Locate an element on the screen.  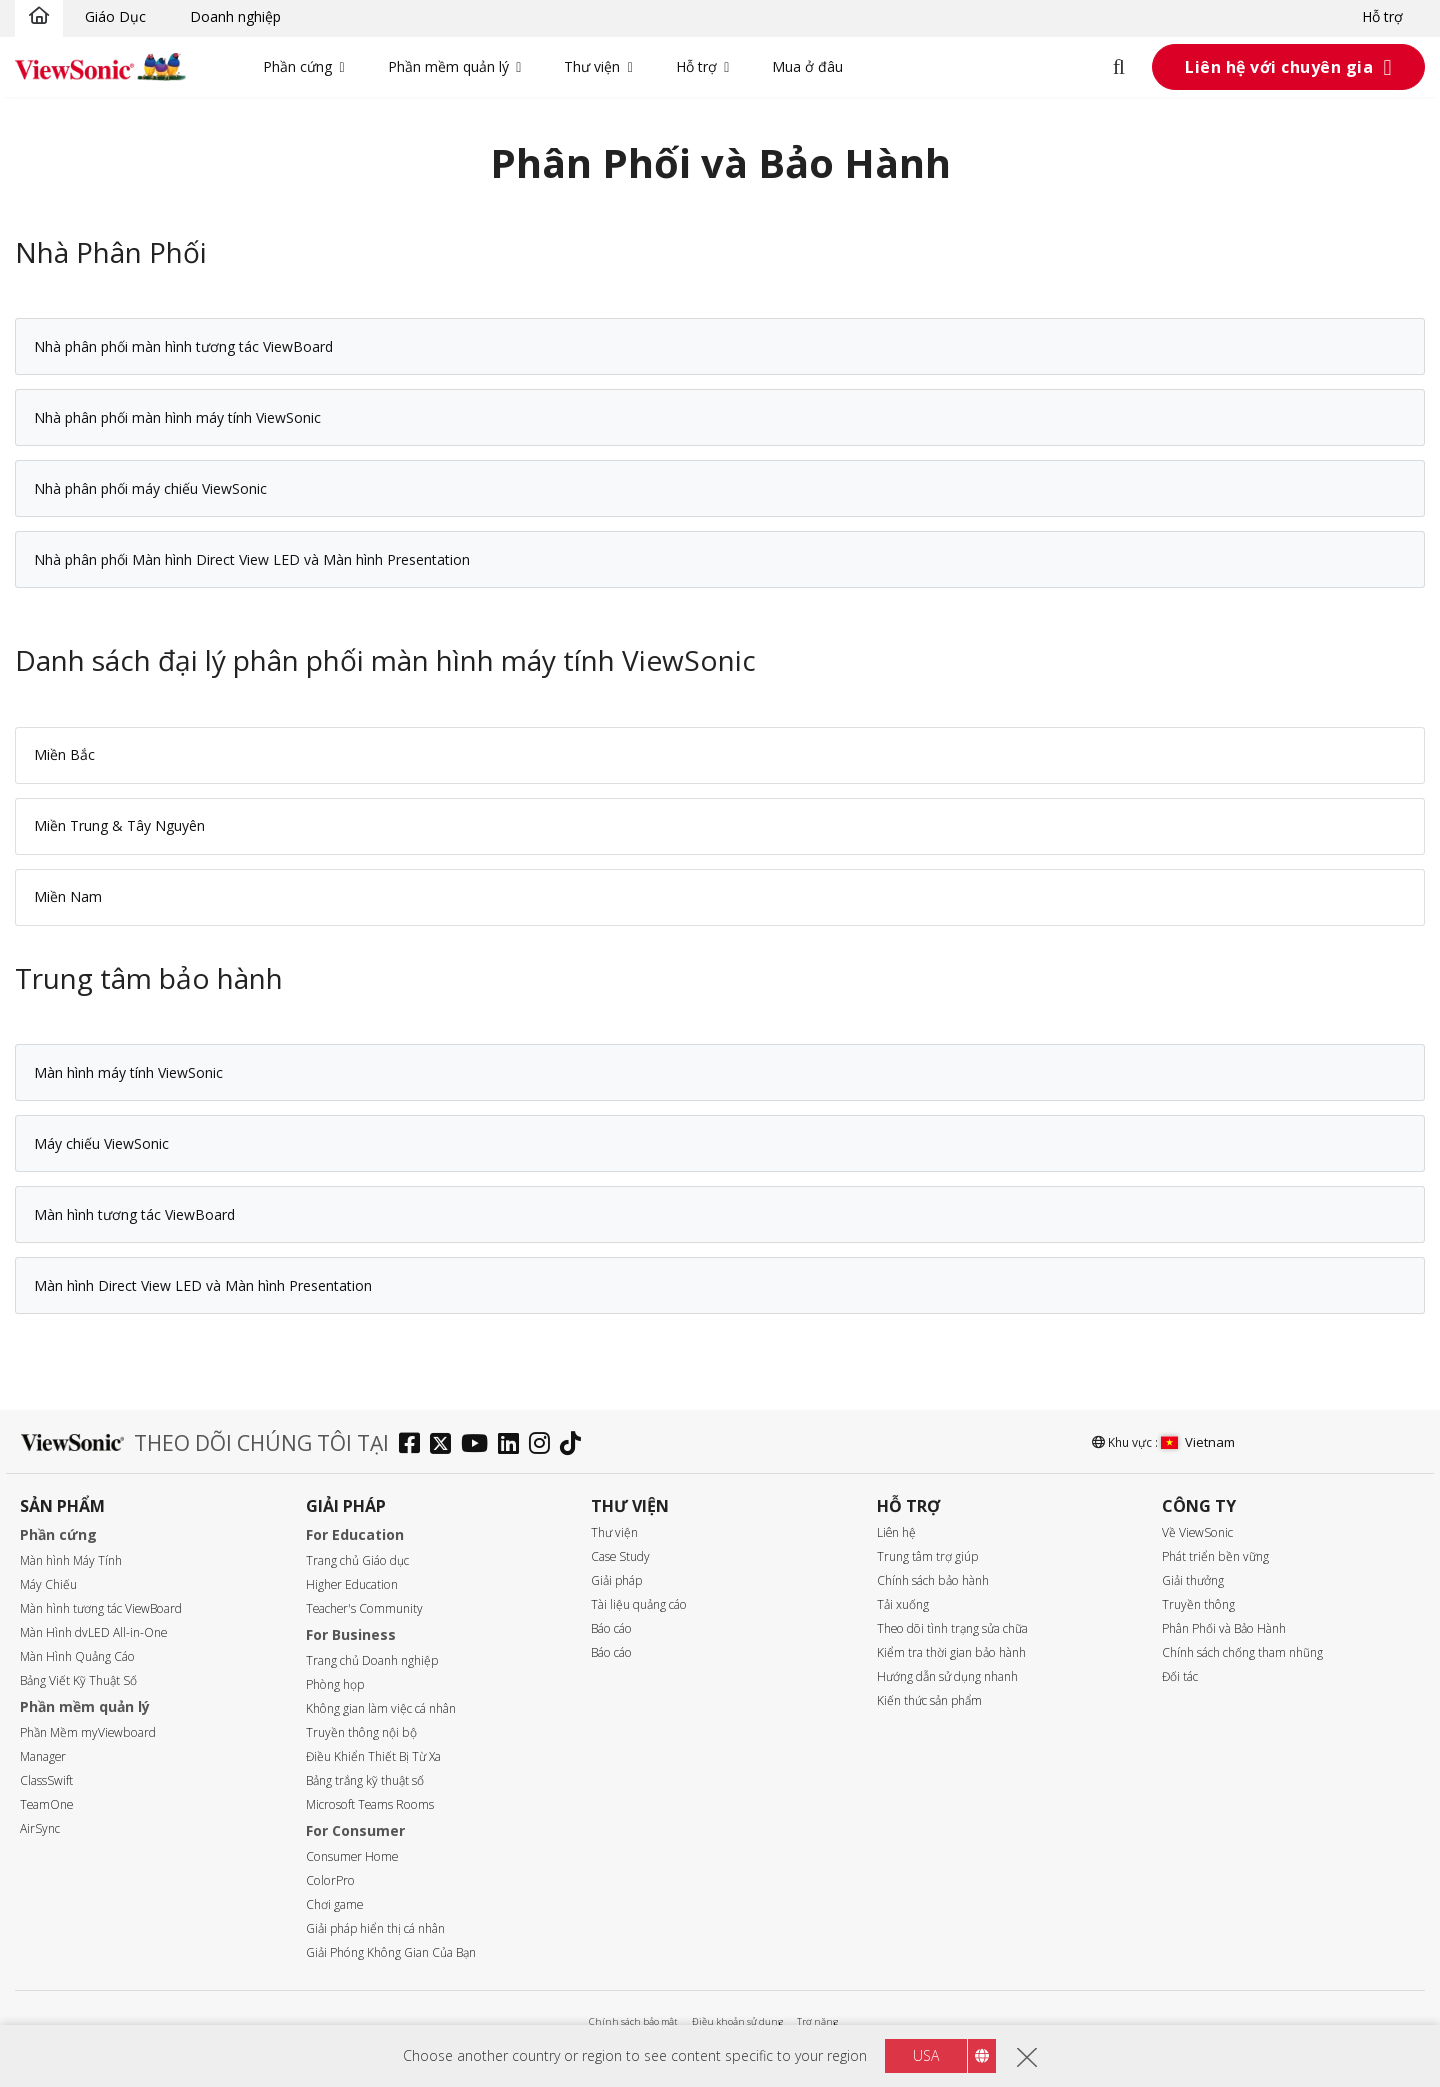
Màn hình Máy Tính is located at coordinates (71, 1560).